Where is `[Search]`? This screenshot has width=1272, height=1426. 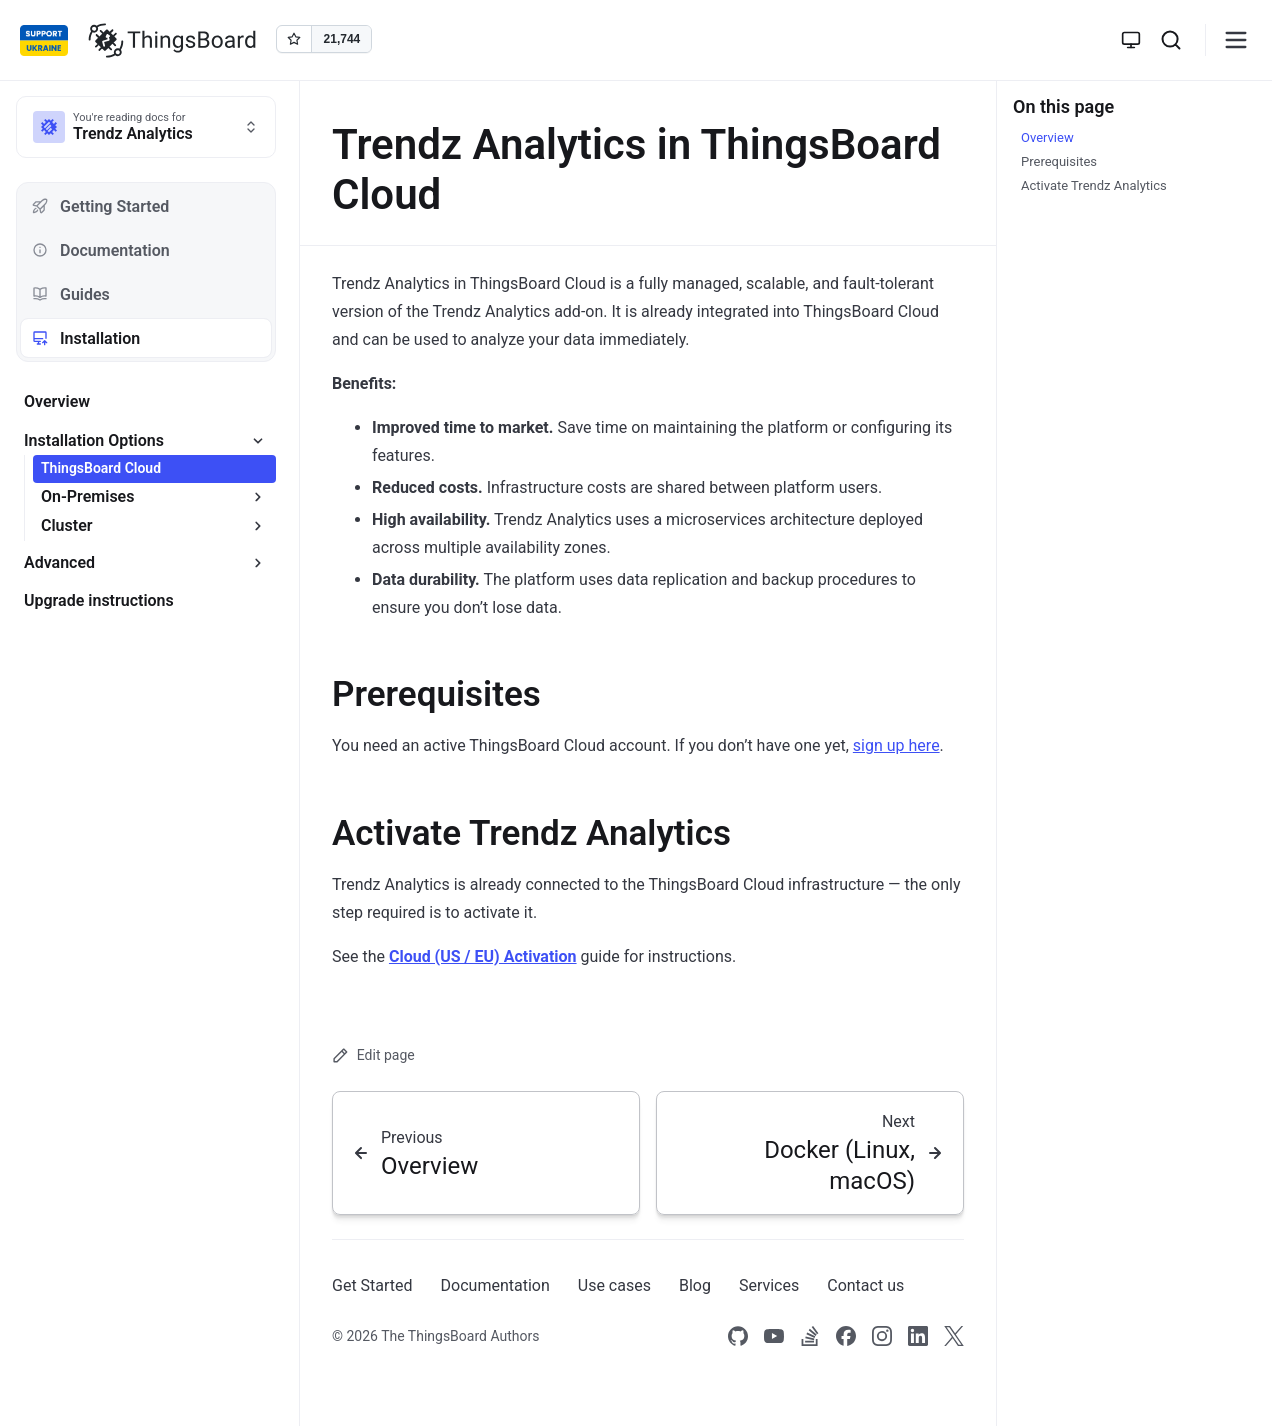 [Search] is located at coordinates (1171, 40).